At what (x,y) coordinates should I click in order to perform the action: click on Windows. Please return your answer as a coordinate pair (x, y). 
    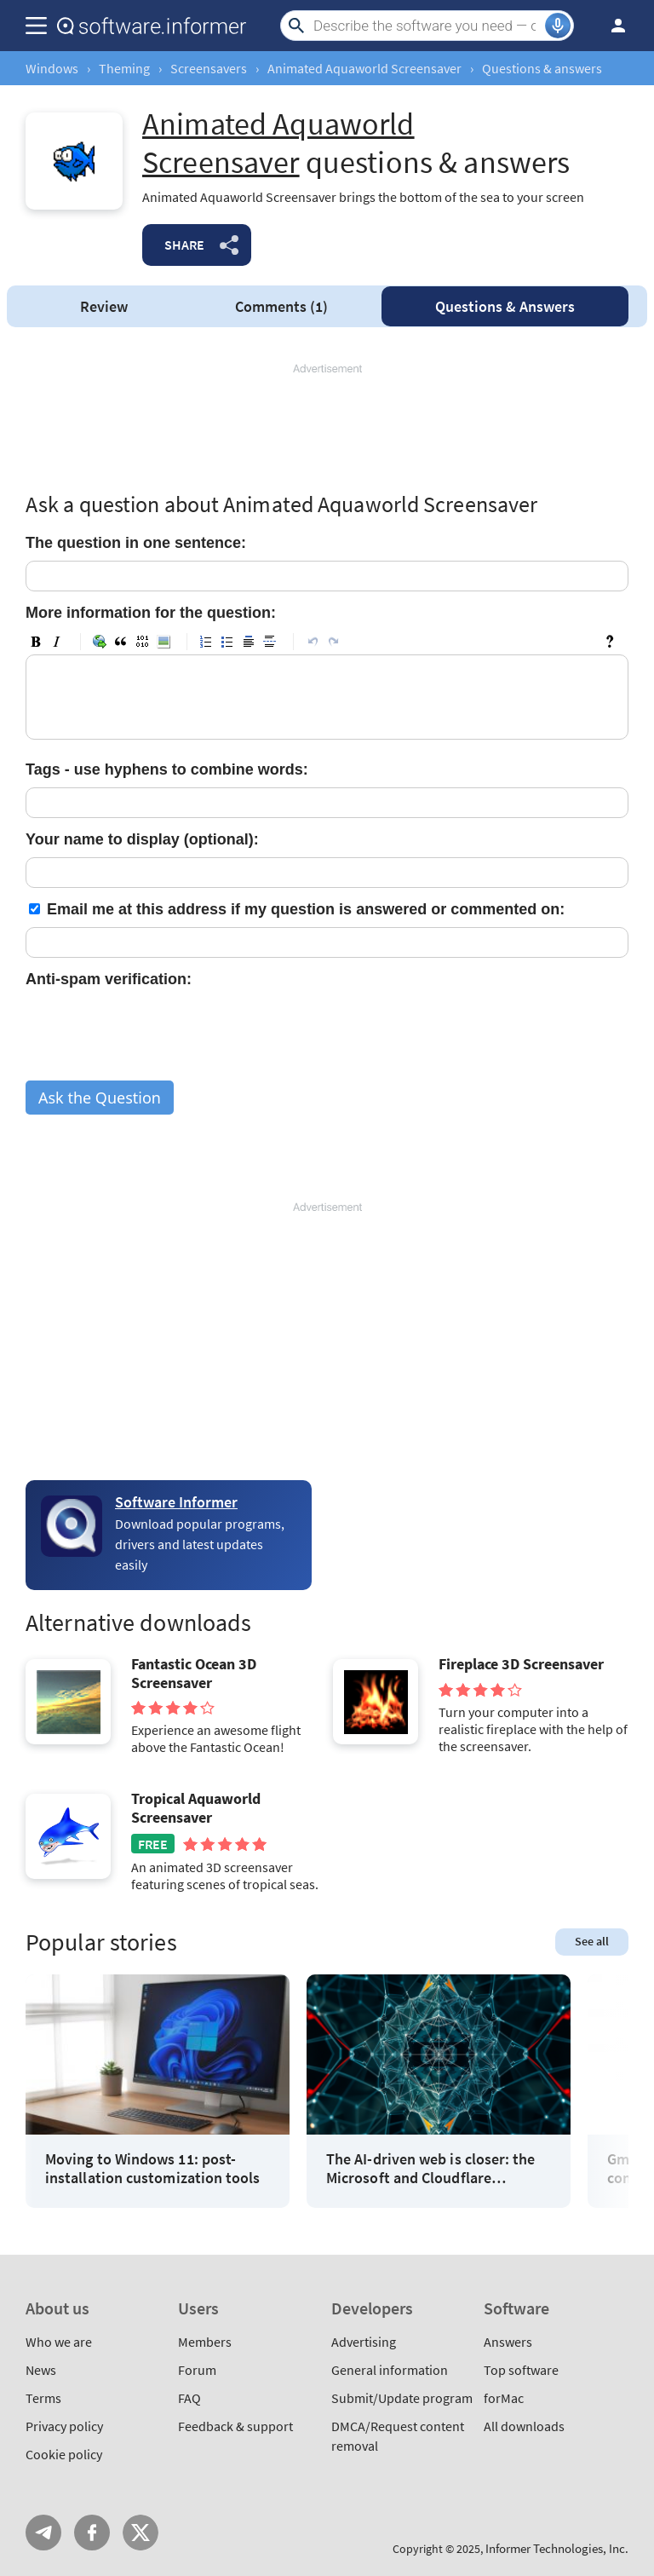
    Looking at the image, I should click on (52, 68).